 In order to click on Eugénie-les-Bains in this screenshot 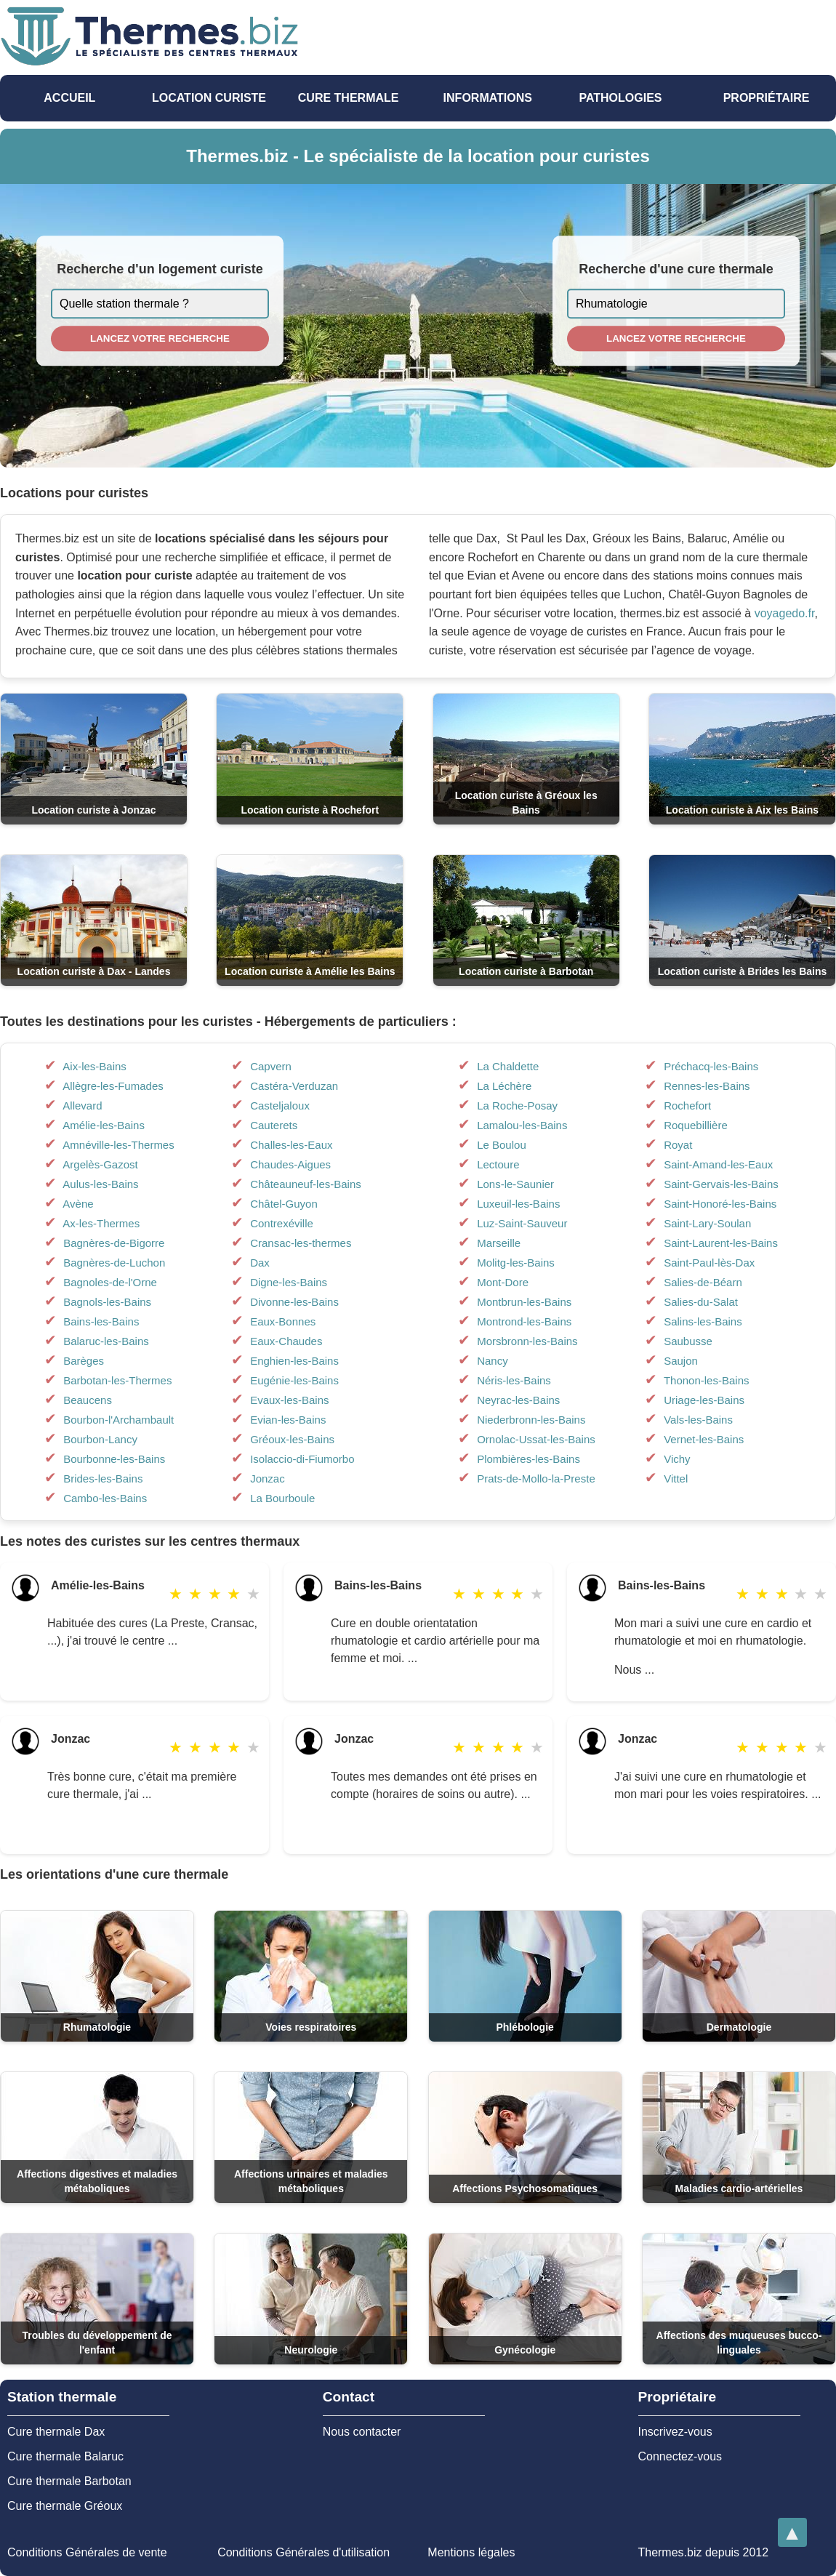, I will do `click(294, 1380)`.